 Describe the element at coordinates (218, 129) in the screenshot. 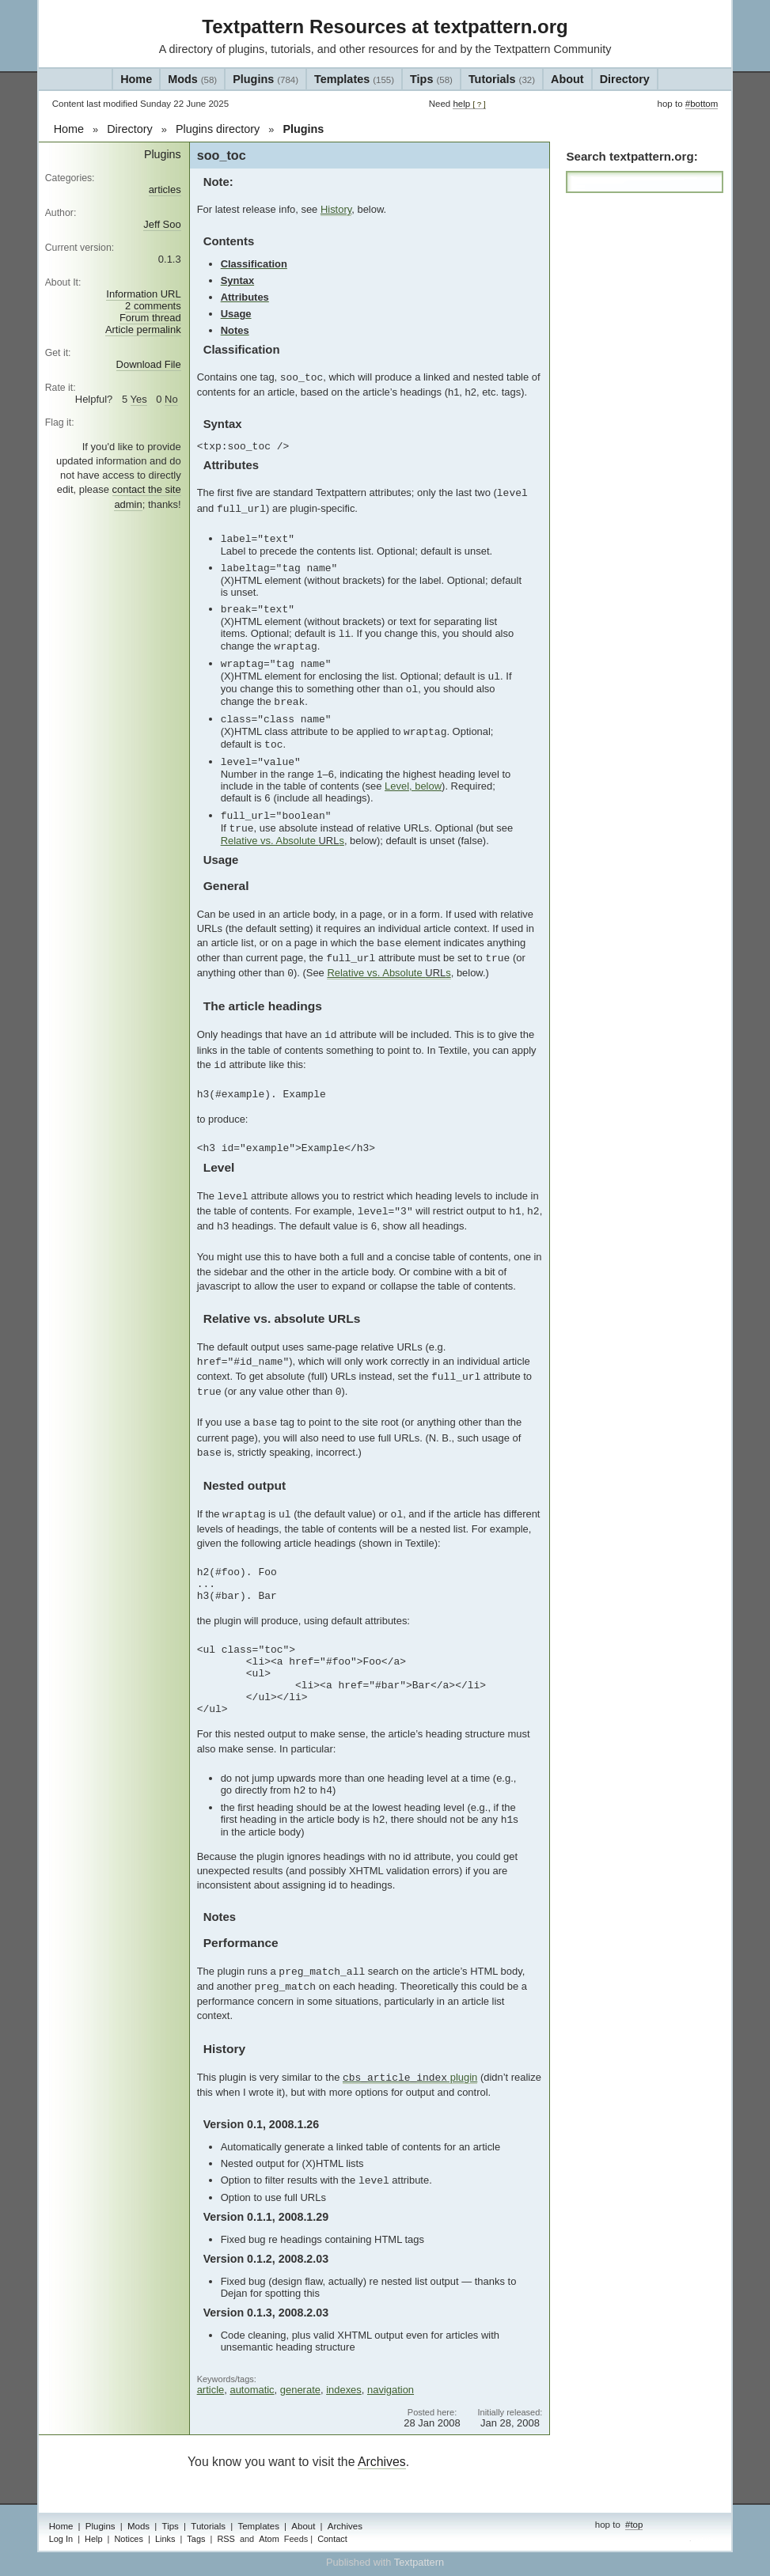

I see `Plugins directory` at that location.